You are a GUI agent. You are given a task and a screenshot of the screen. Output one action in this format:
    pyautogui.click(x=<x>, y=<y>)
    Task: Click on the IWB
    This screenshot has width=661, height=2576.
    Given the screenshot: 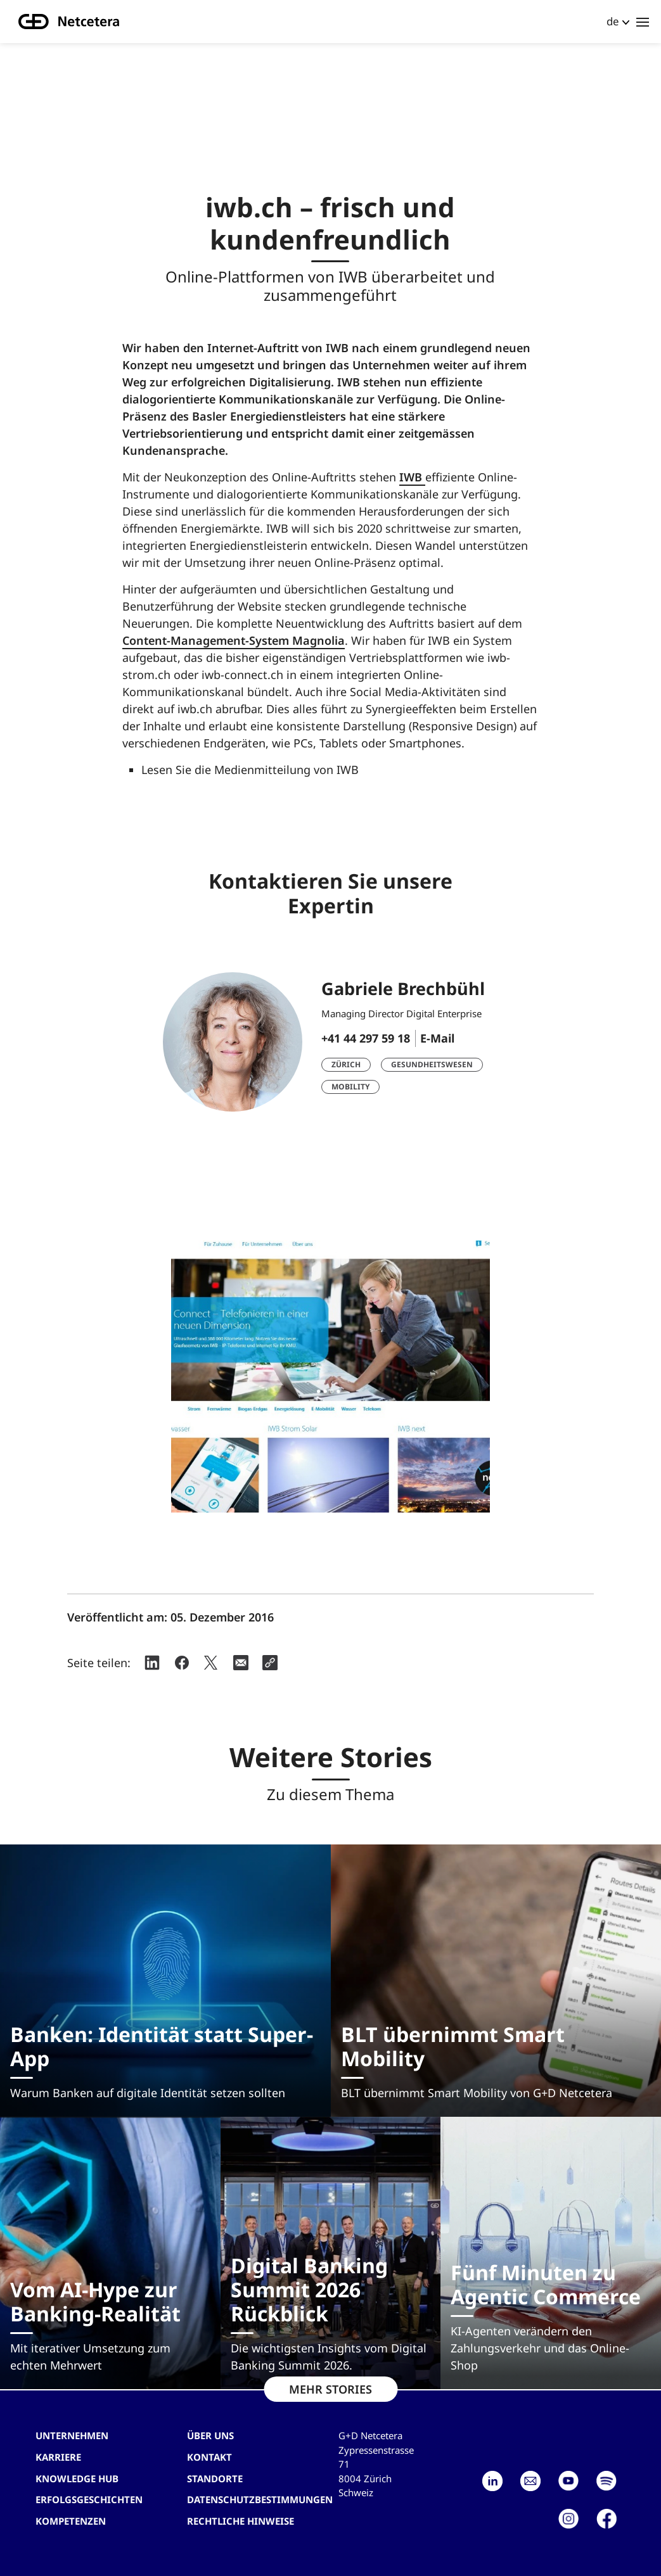 What is the action you would take?
    pyautogui.click(x=412, y=477)
    